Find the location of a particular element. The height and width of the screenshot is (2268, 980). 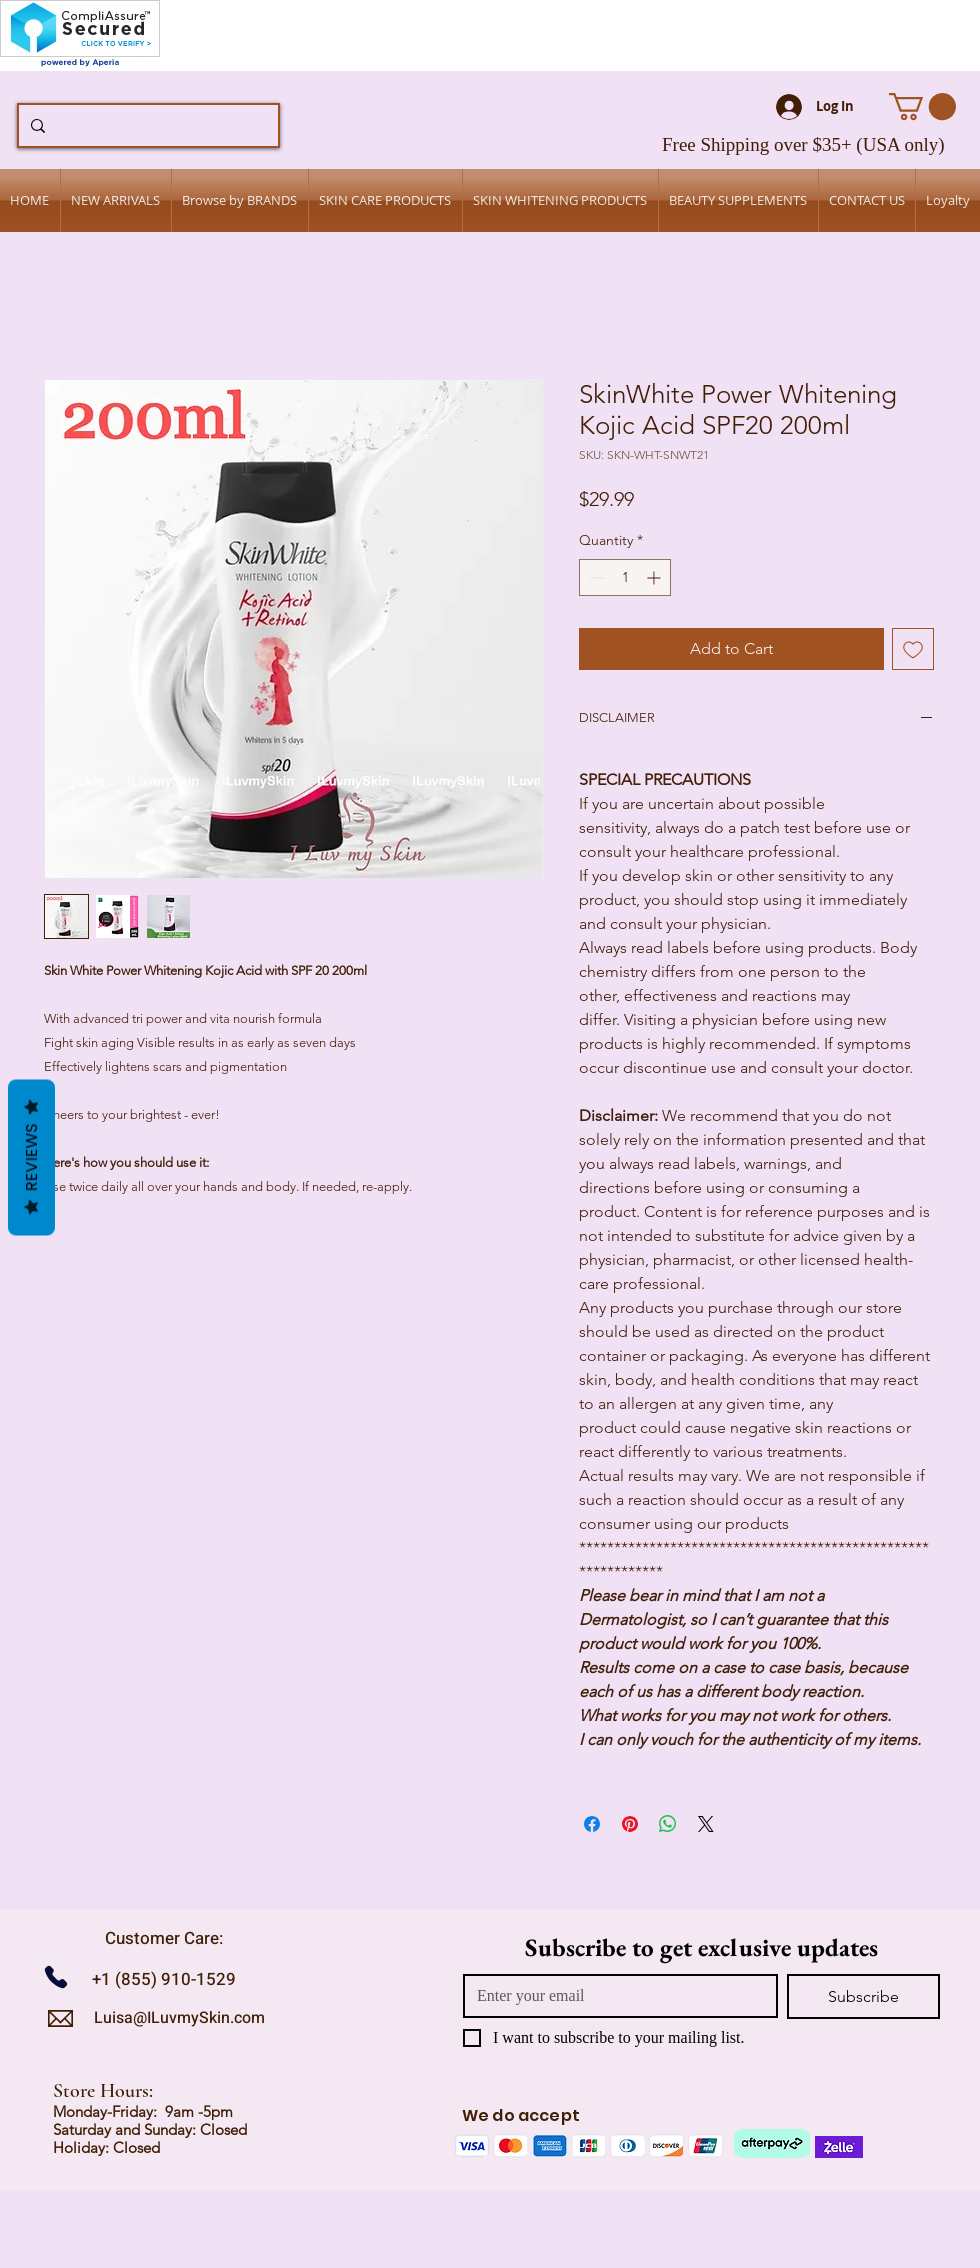

[Decrement] is located at coordinates (594, 577).